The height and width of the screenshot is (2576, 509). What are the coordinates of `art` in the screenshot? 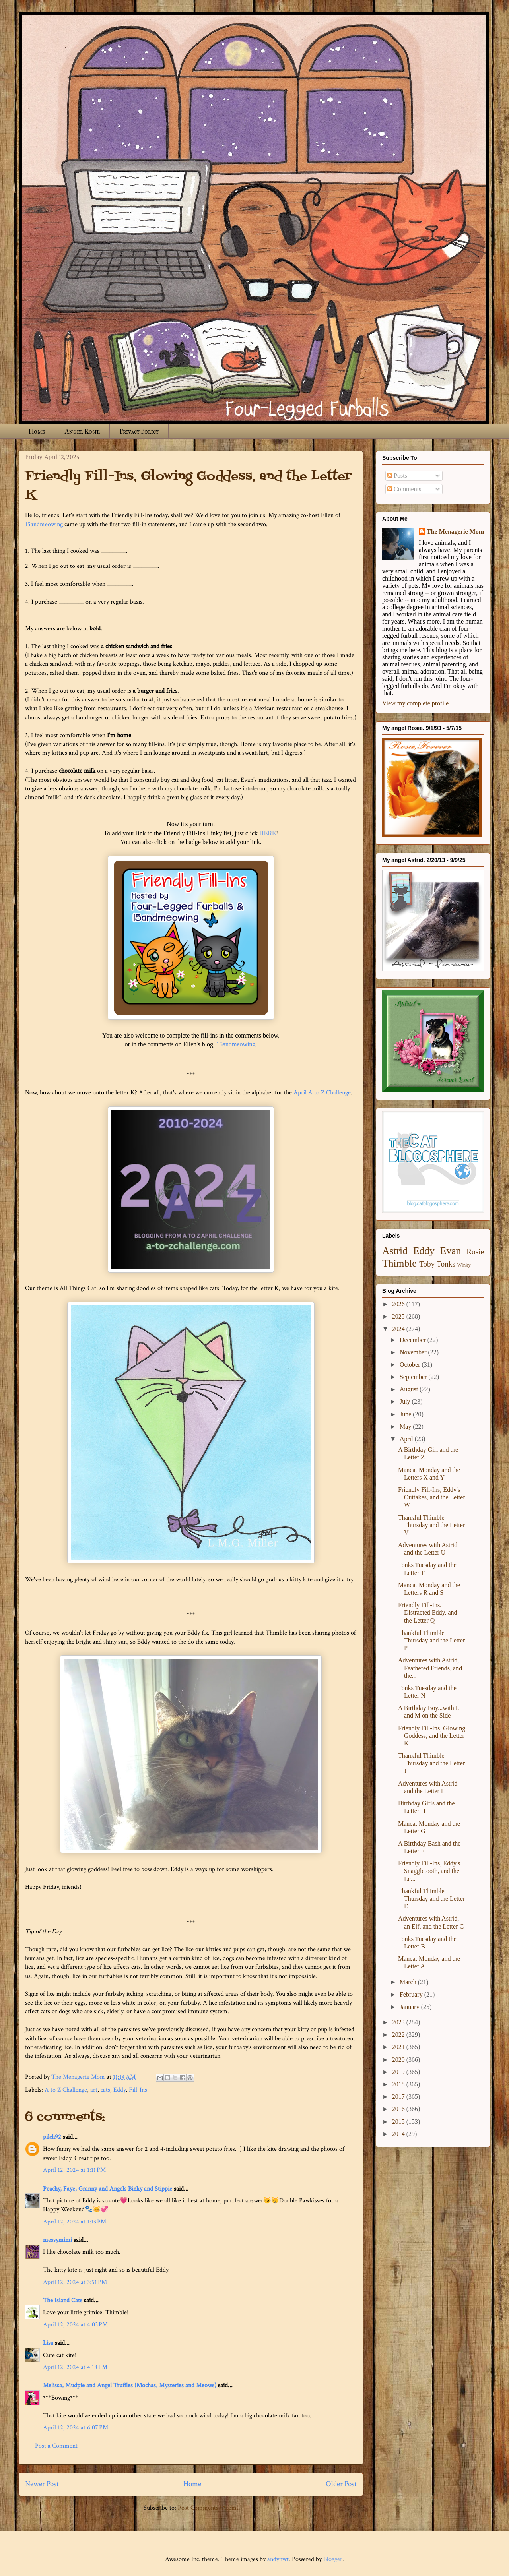 It's located at (93, 2090).